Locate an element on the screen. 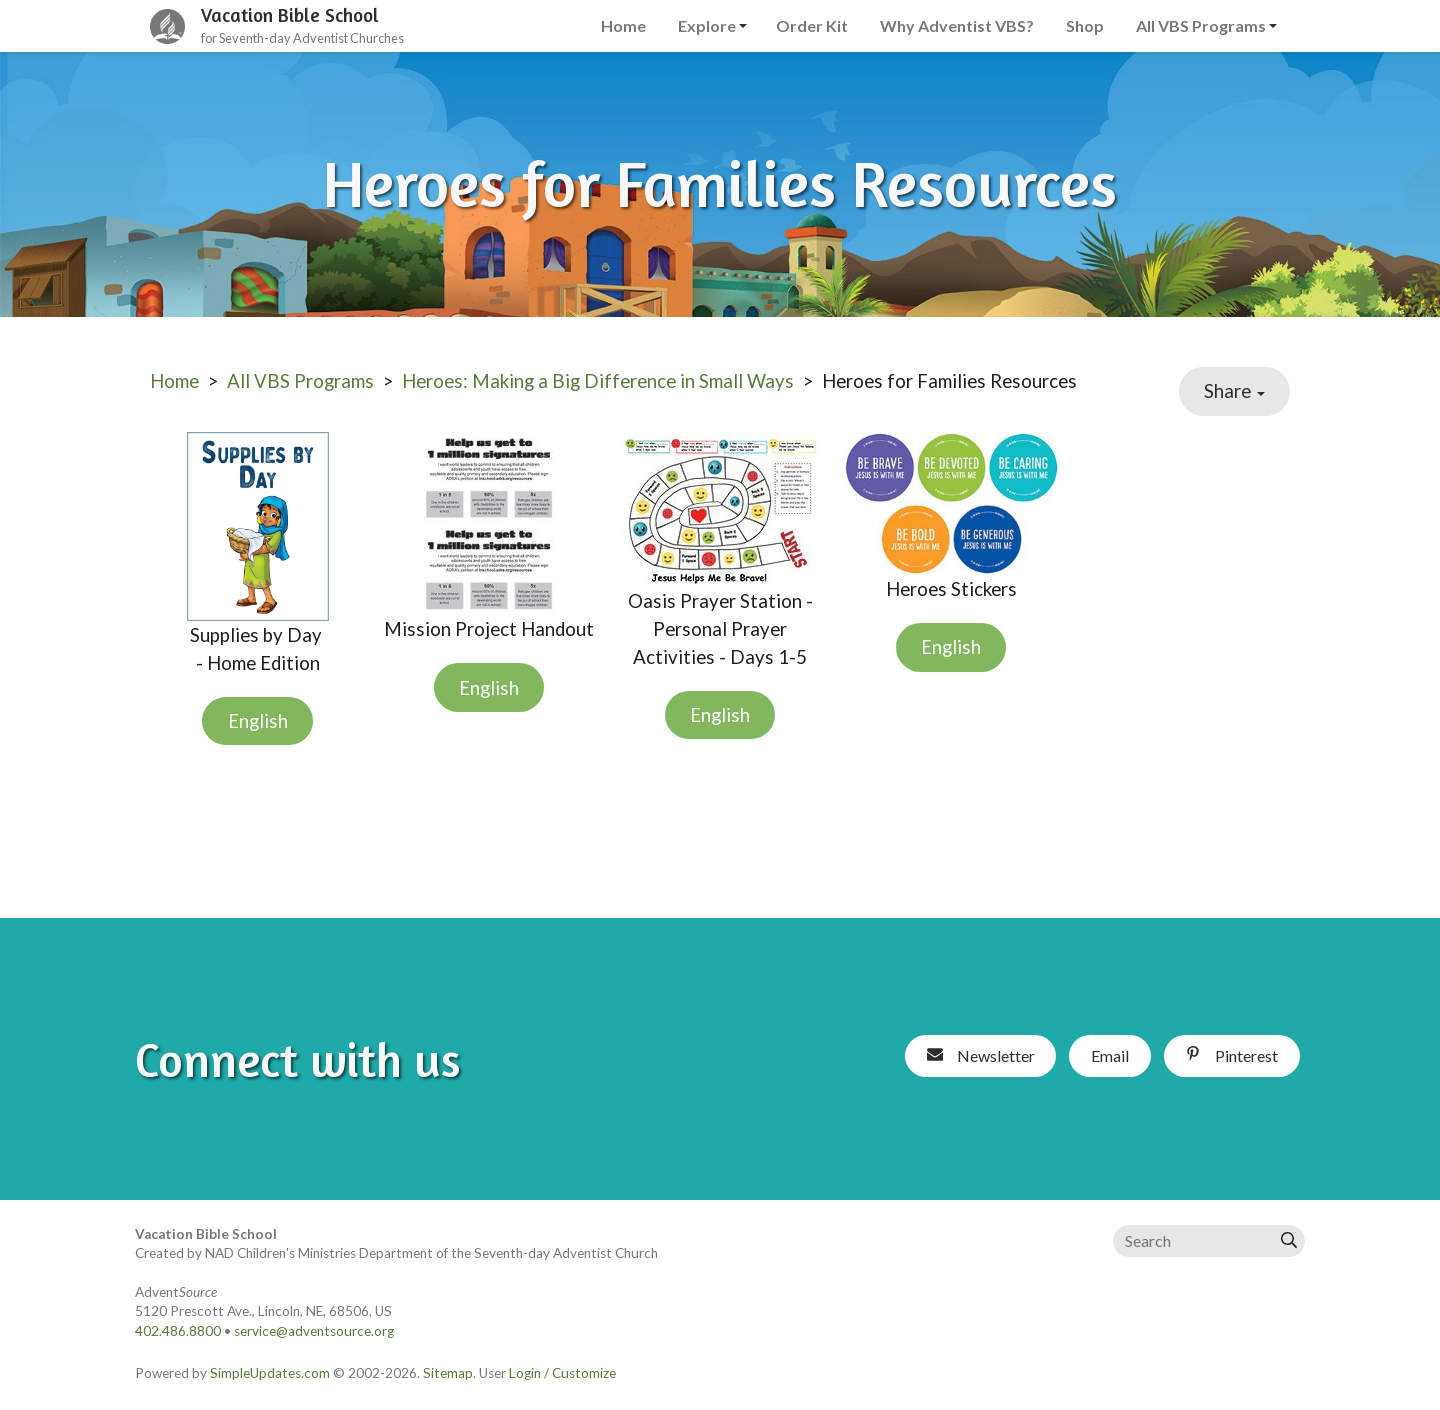 This screenshot has width=1440, height=1410. Heroes: Making a Big Difference in Small Ways is located at coordinates (598, 381).